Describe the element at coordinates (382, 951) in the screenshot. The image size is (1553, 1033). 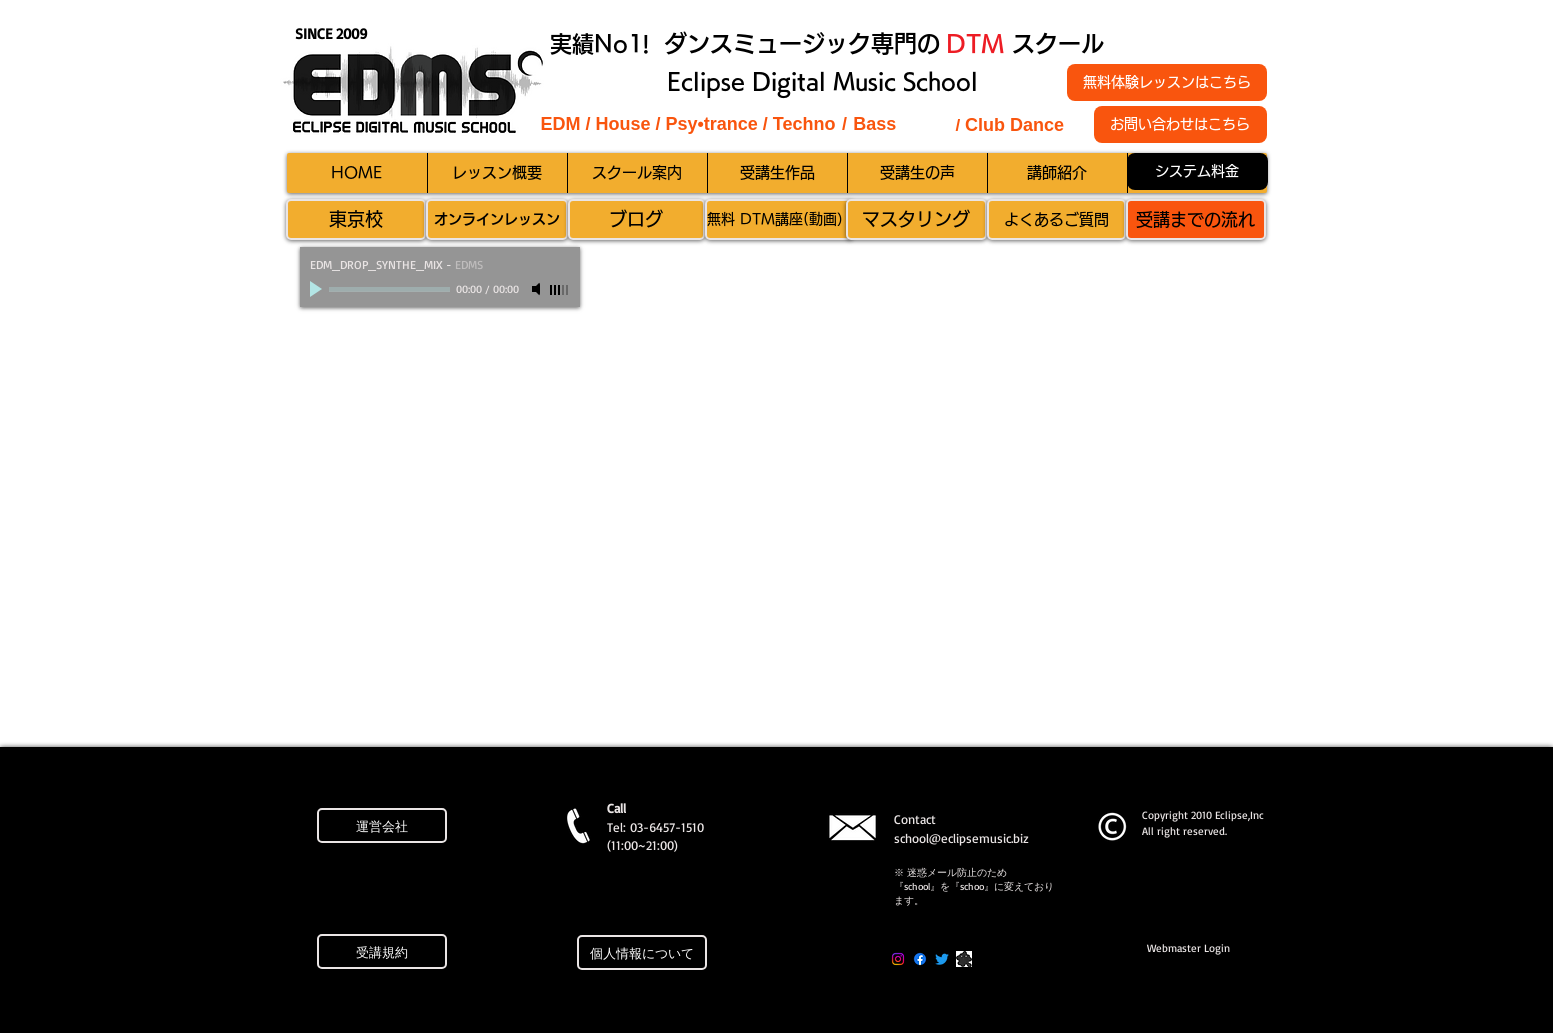
I see `[受講規約]` at that location.